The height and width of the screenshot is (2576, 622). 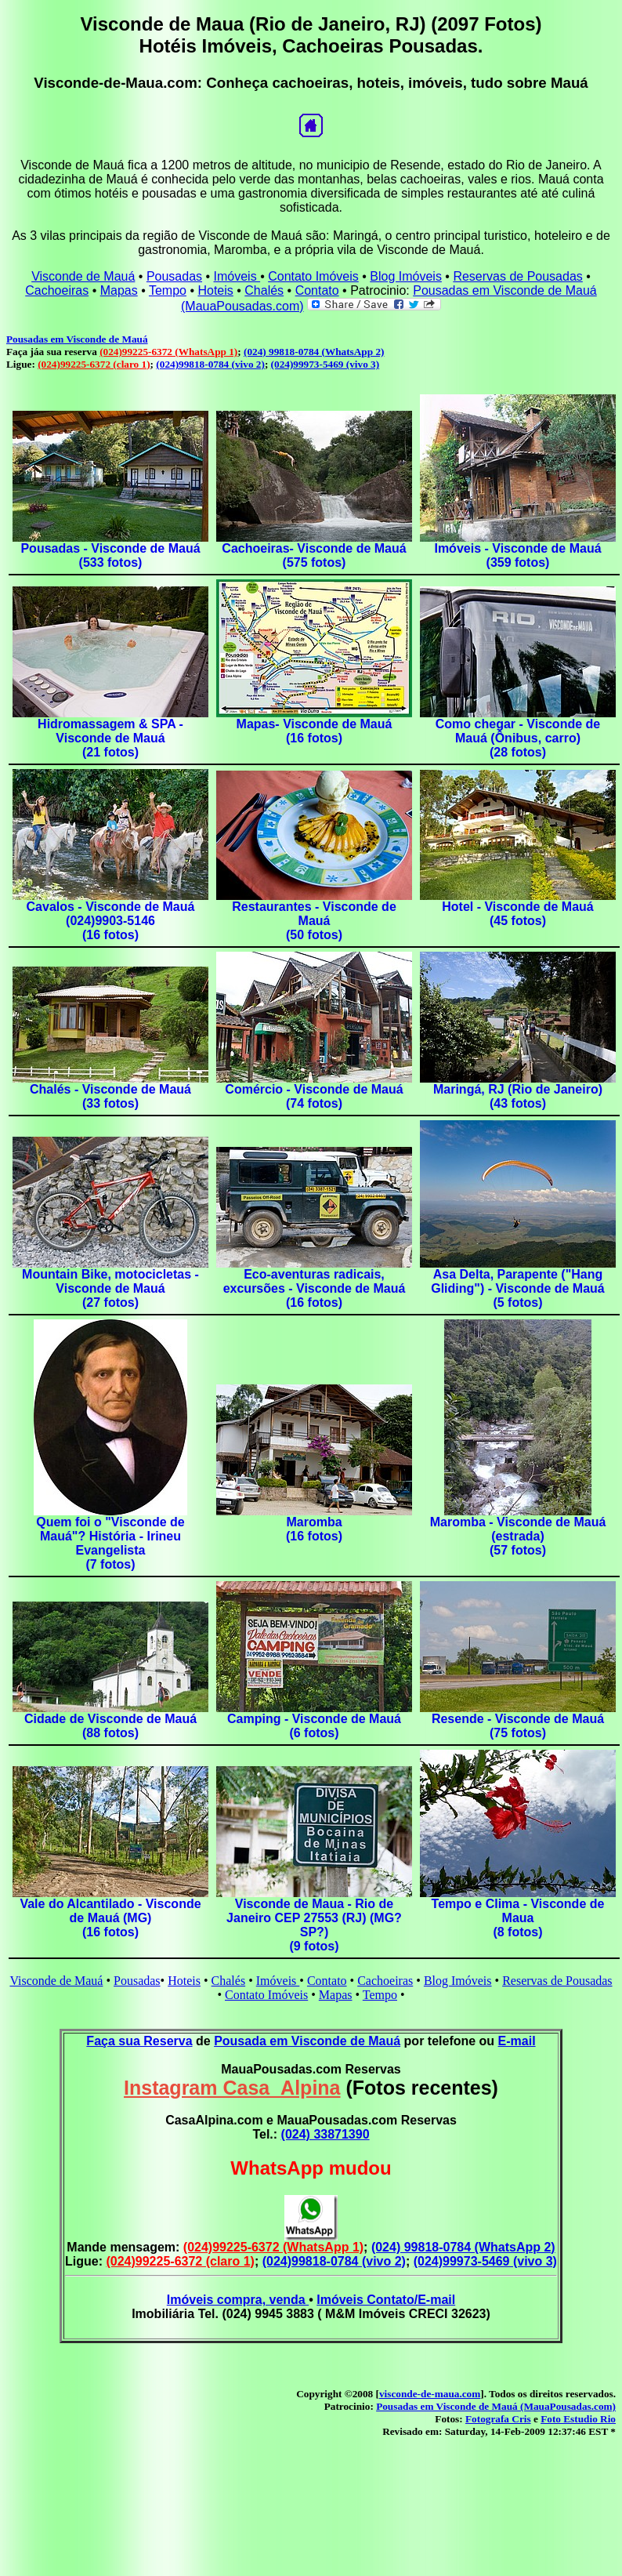 What do you see at coordinates (518, 1536) in the screenshot?
I see `Maromba - Visconde de Mauá (estrada)(57 fotos)` at bounding box center [518, 1536].